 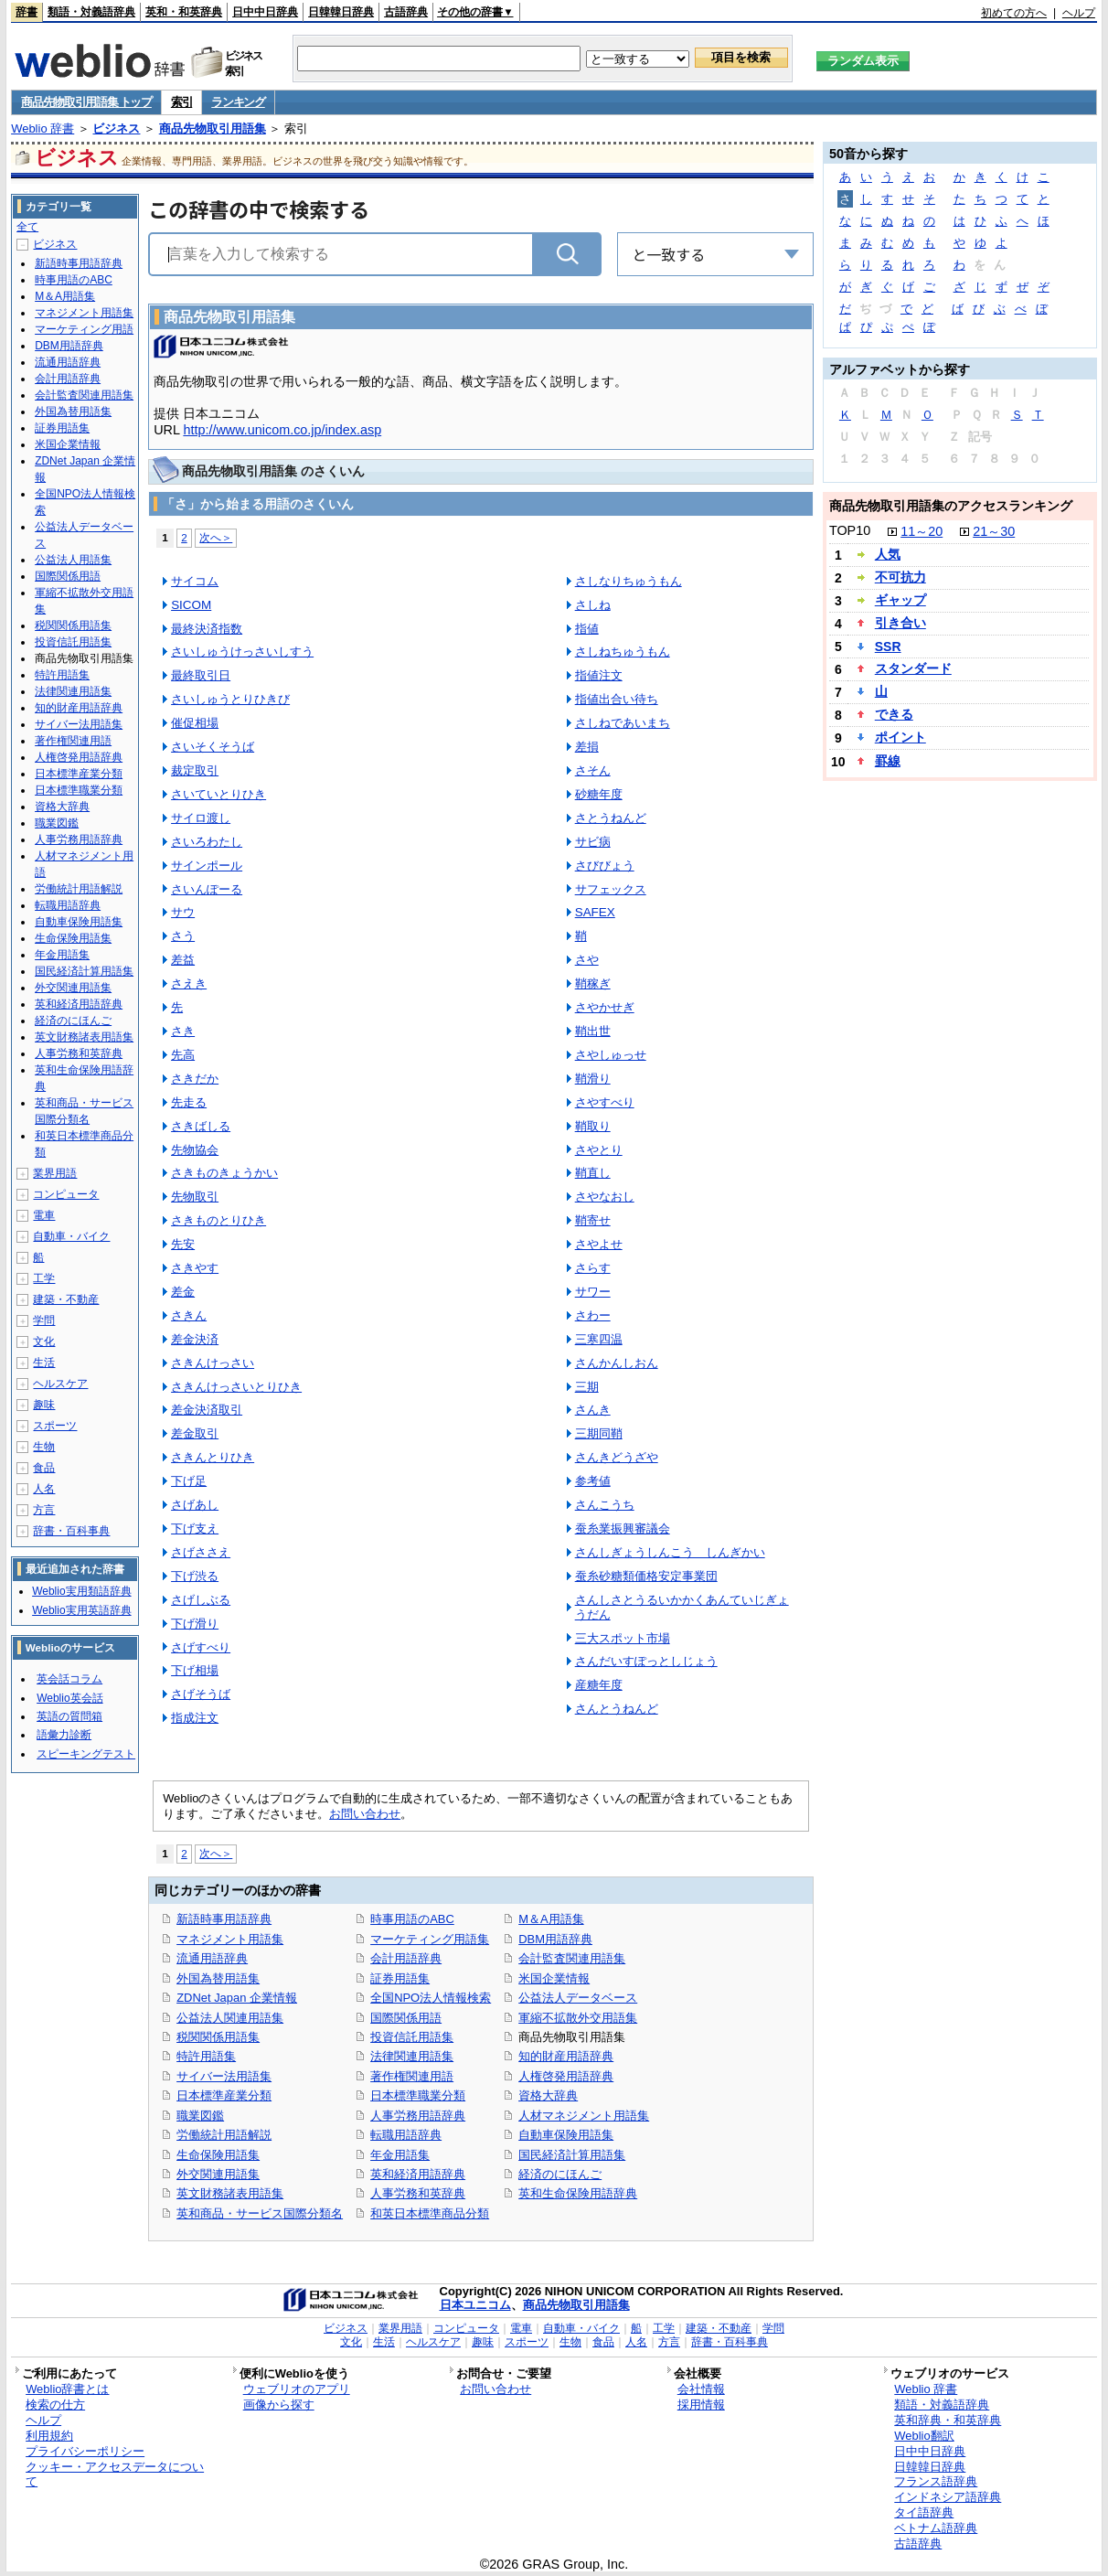 What do you see at coordinates (212, 1958) in the screenshot?
I see `流通用語辞典` at bounding box center [212, 1958].